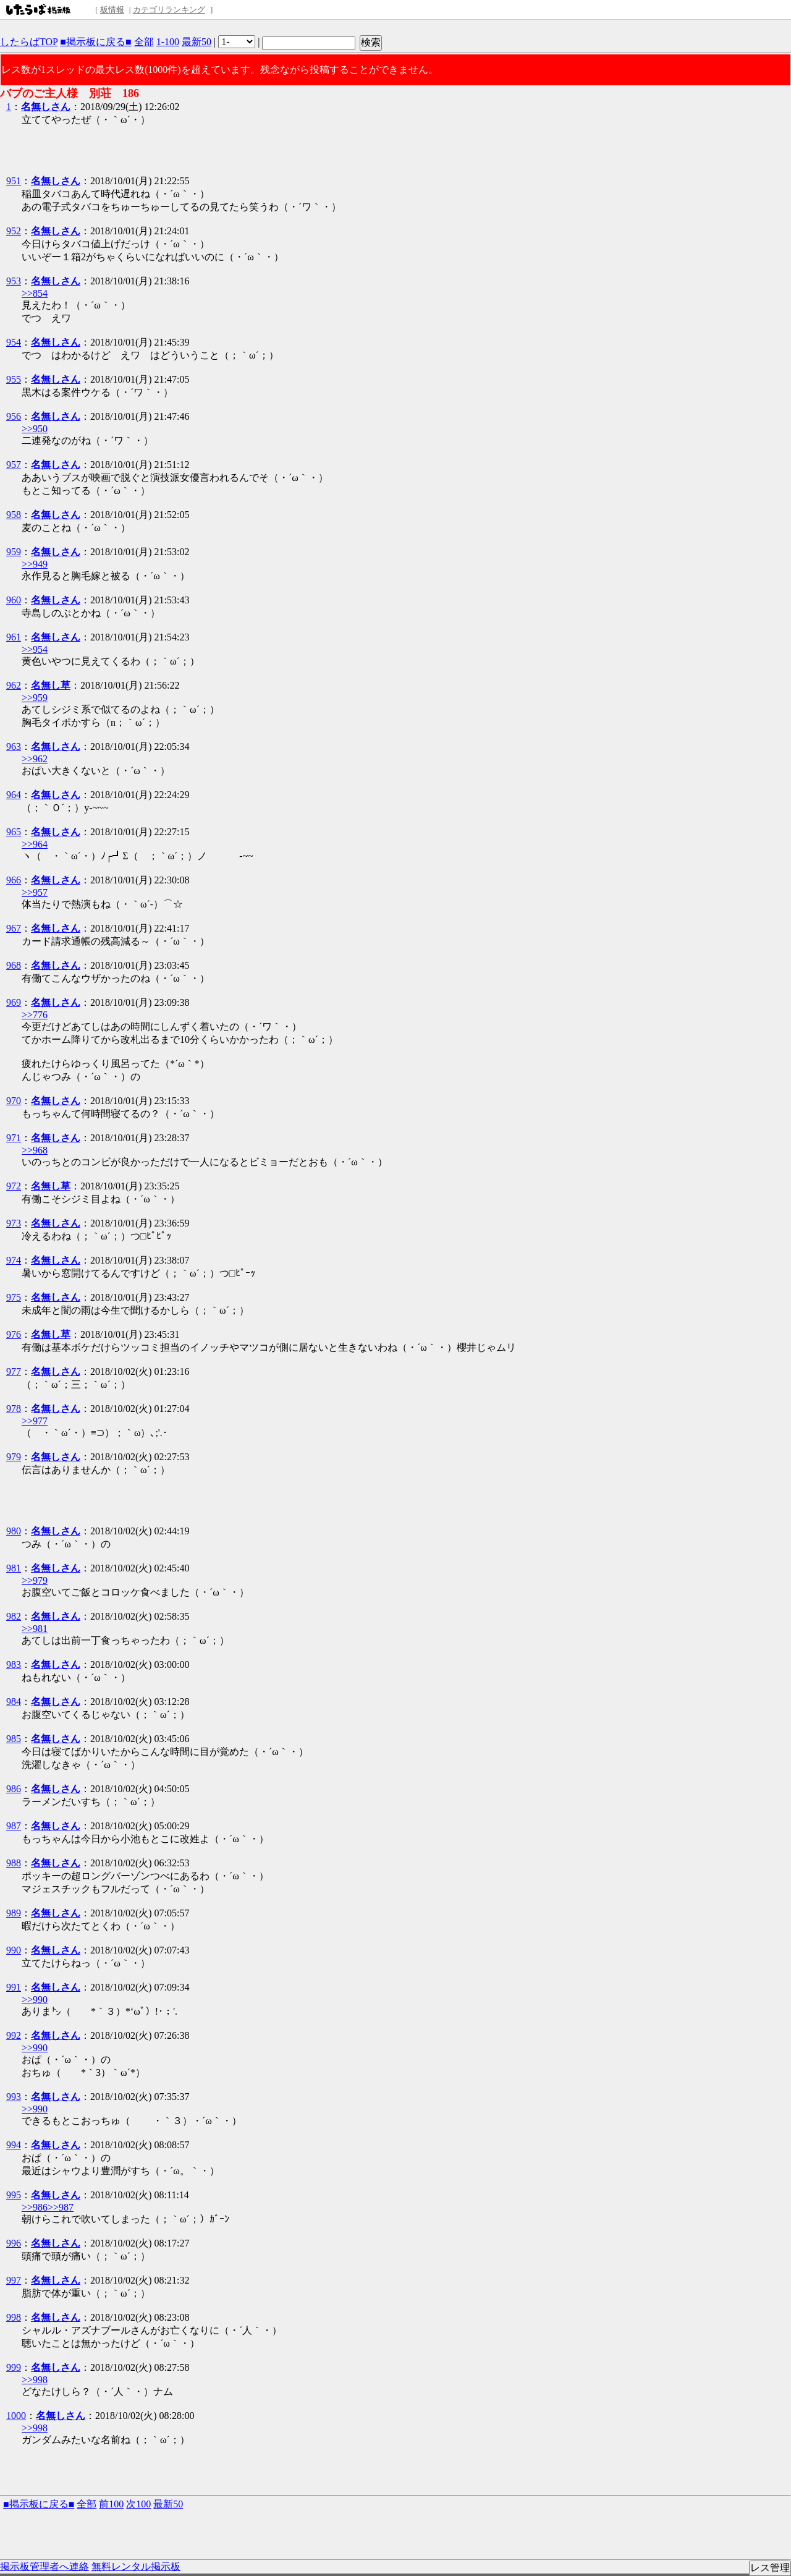 The height and width of the screenshot is (2576, 791). Describe the element at coordinates (13, 928) in the screenshot. I see `967` at that location.